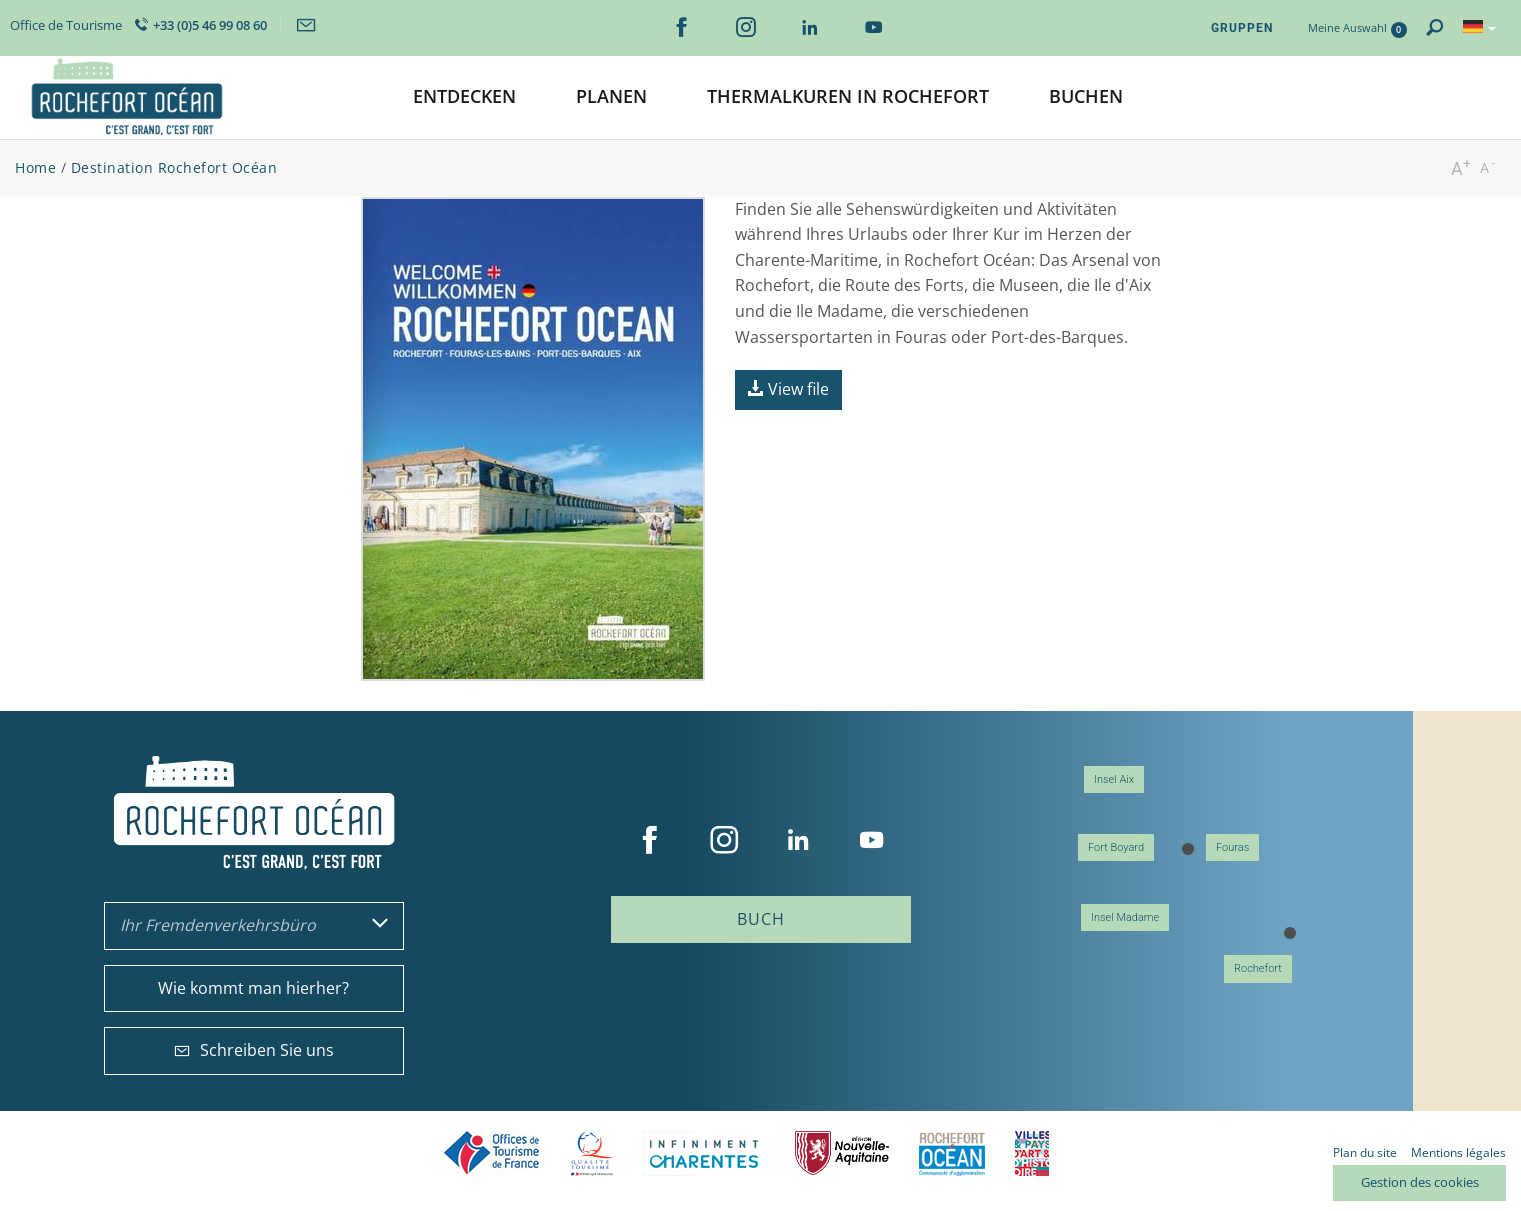 This screenshot has width=1521, height=1211. I want to click on Fort Boyard, so click(1116, 847).